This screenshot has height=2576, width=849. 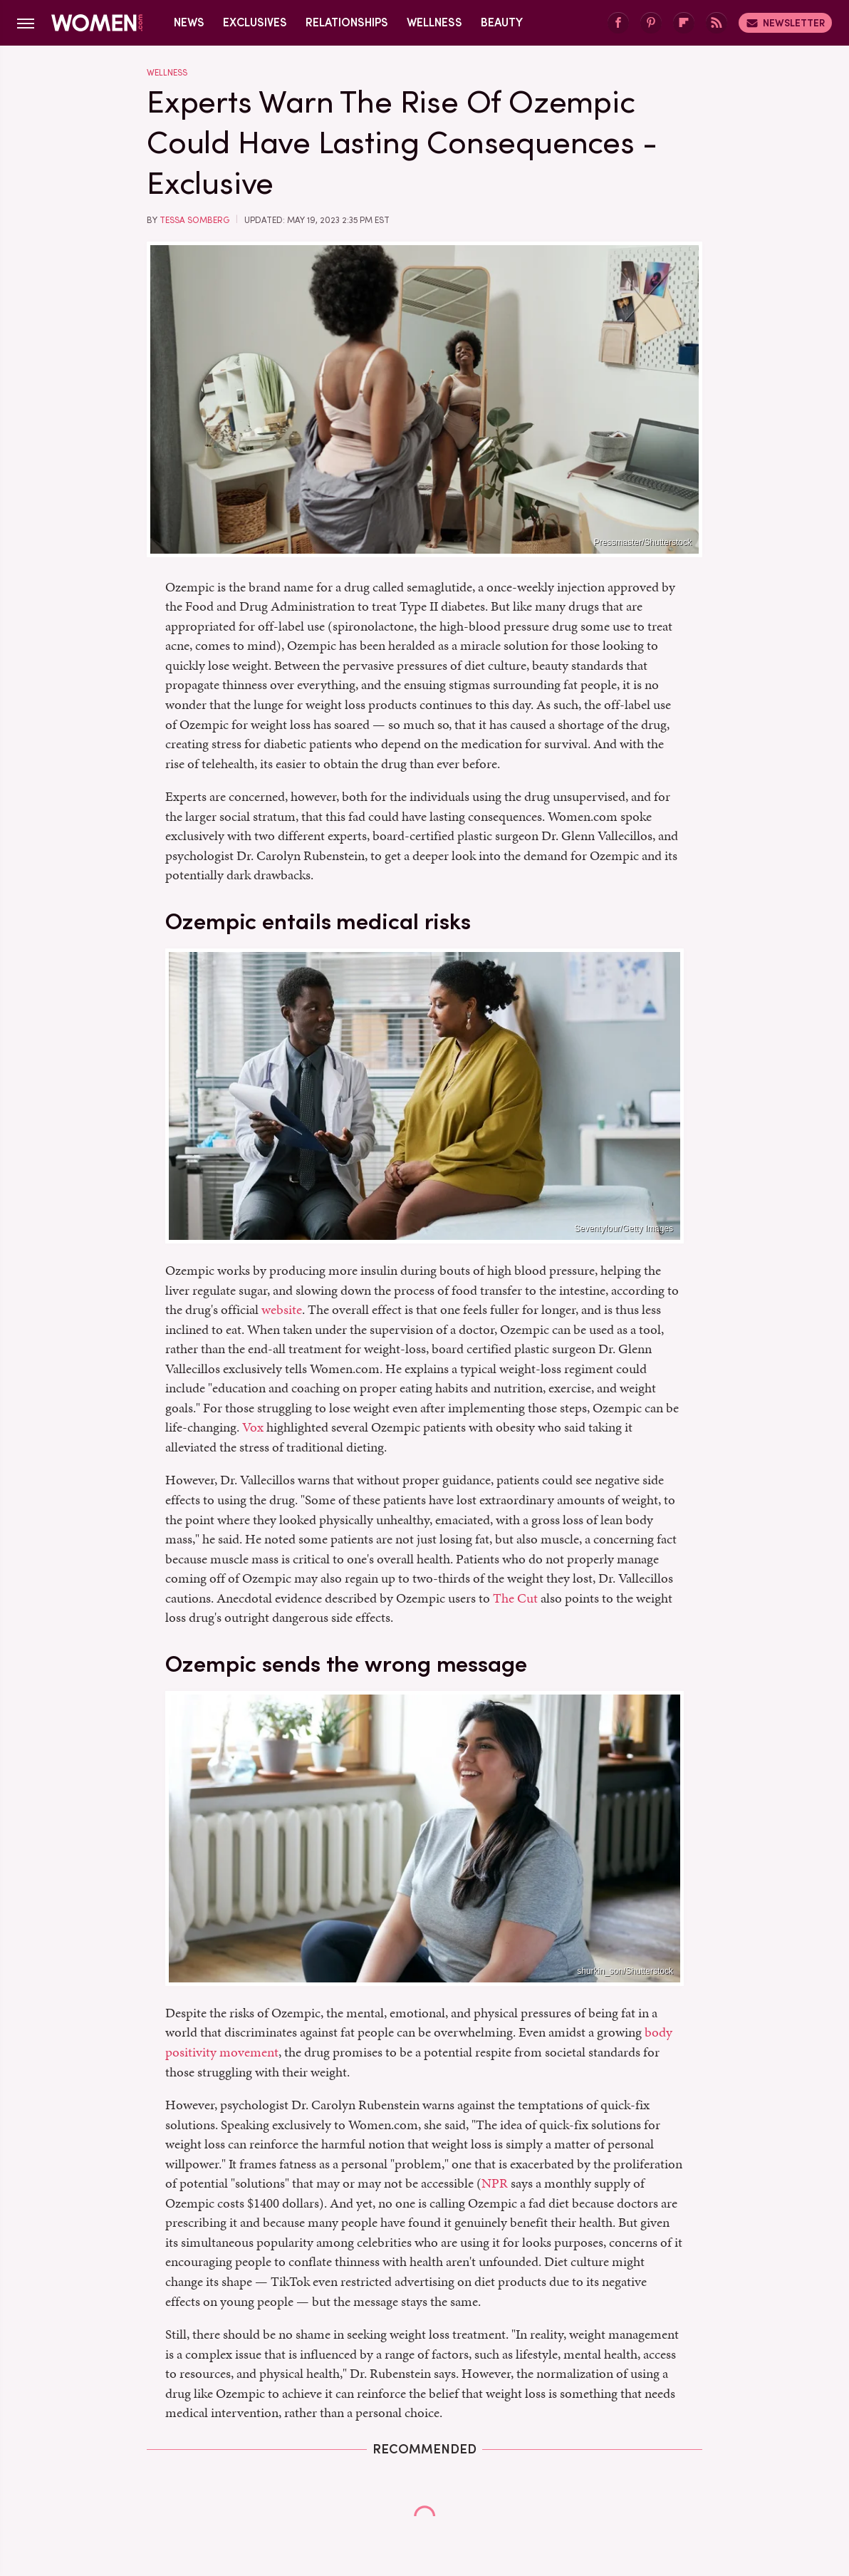 What do you see at coordinates (502, 22) in the screenshot?
I see `Beauty` at bounding box center [502, 22].